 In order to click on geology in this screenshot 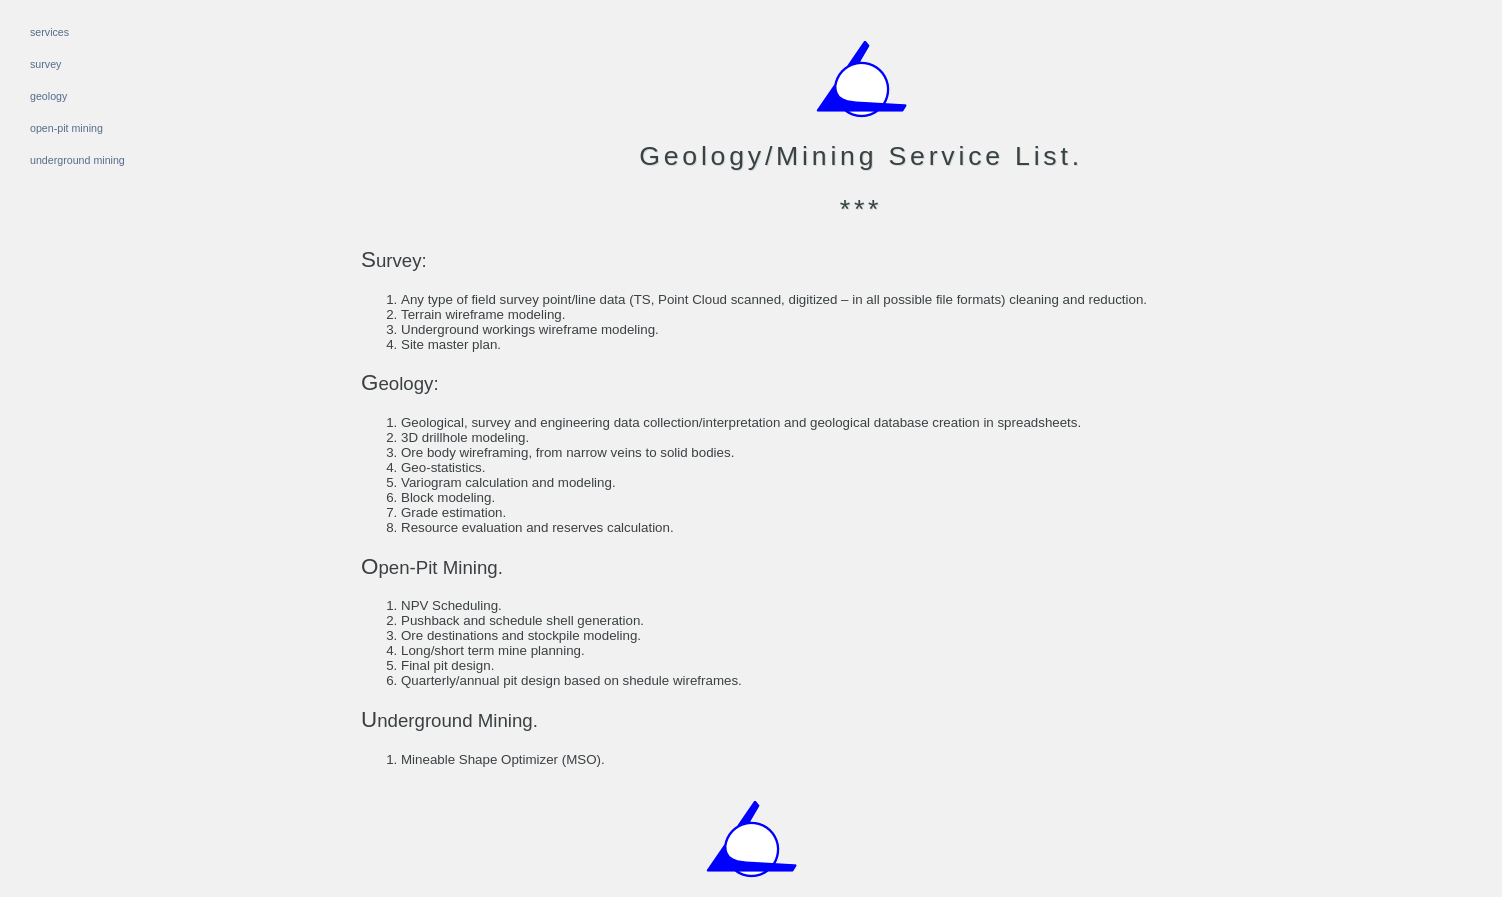, I will do `click(48, 96)`.